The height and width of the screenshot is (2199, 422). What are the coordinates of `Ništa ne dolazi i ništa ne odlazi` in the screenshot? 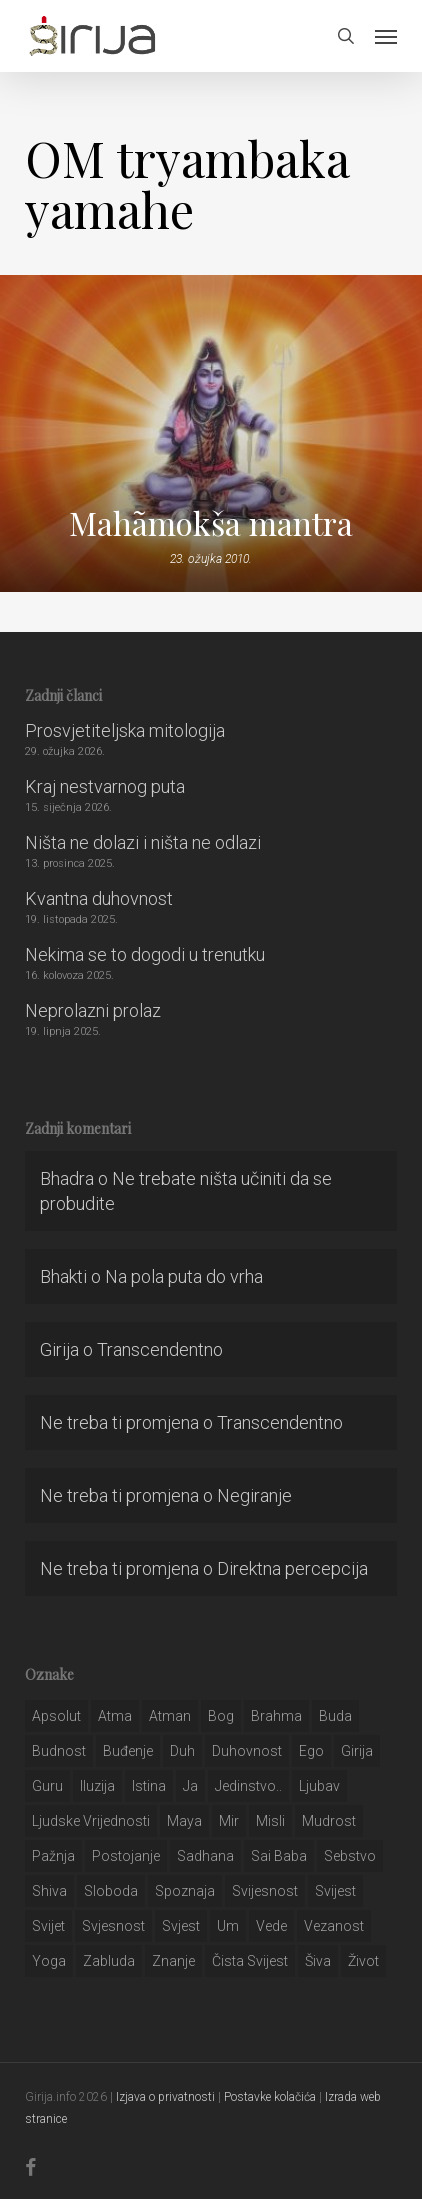 It's located at (143, 842).